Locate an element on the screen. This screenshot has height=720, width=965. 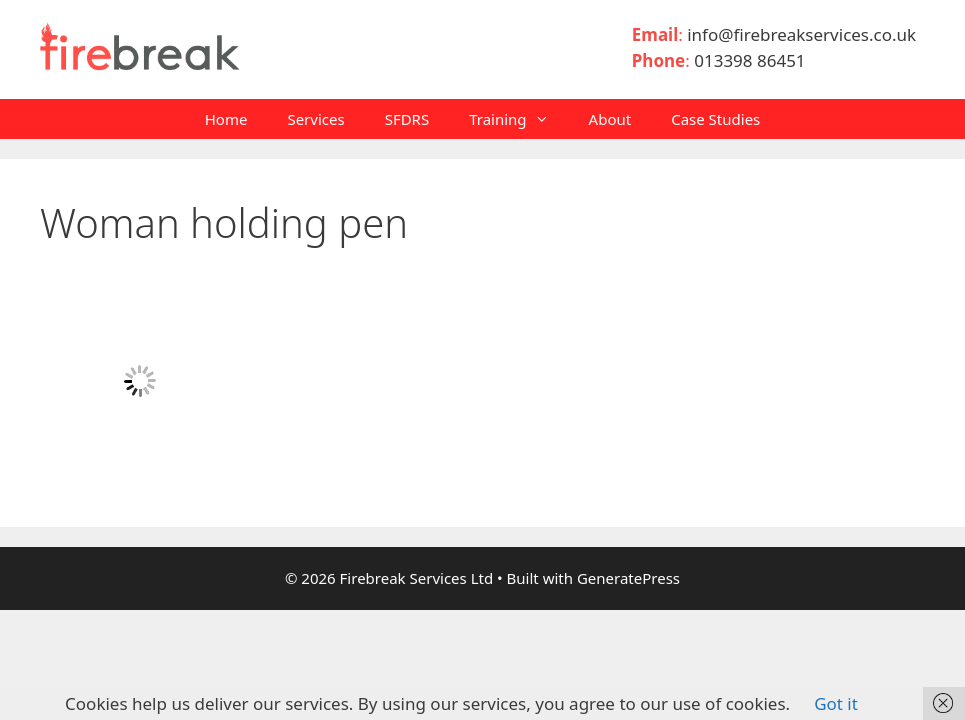
About is located at coordinates (610, 119).